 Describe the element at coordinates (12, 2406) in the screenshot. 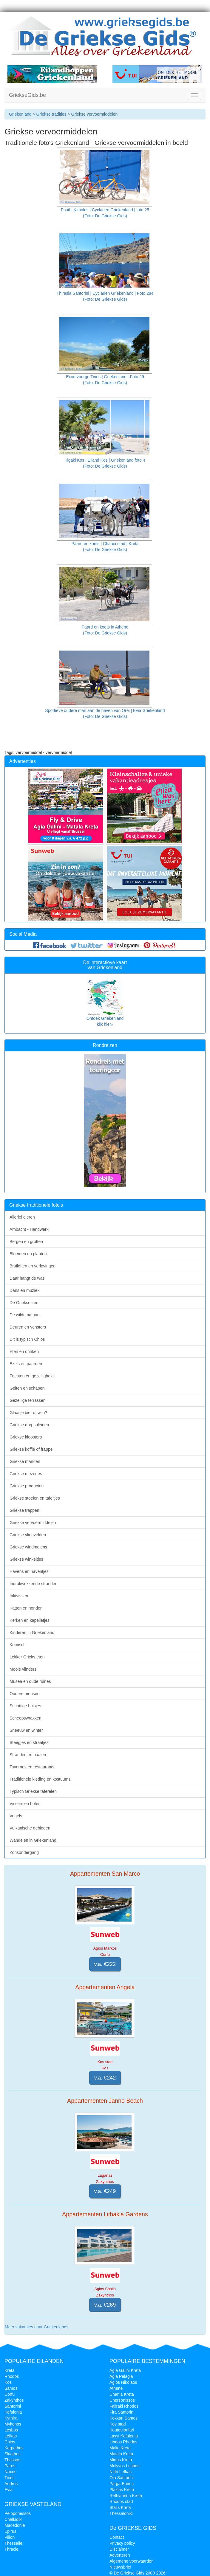

I see `Santorini` at that location.